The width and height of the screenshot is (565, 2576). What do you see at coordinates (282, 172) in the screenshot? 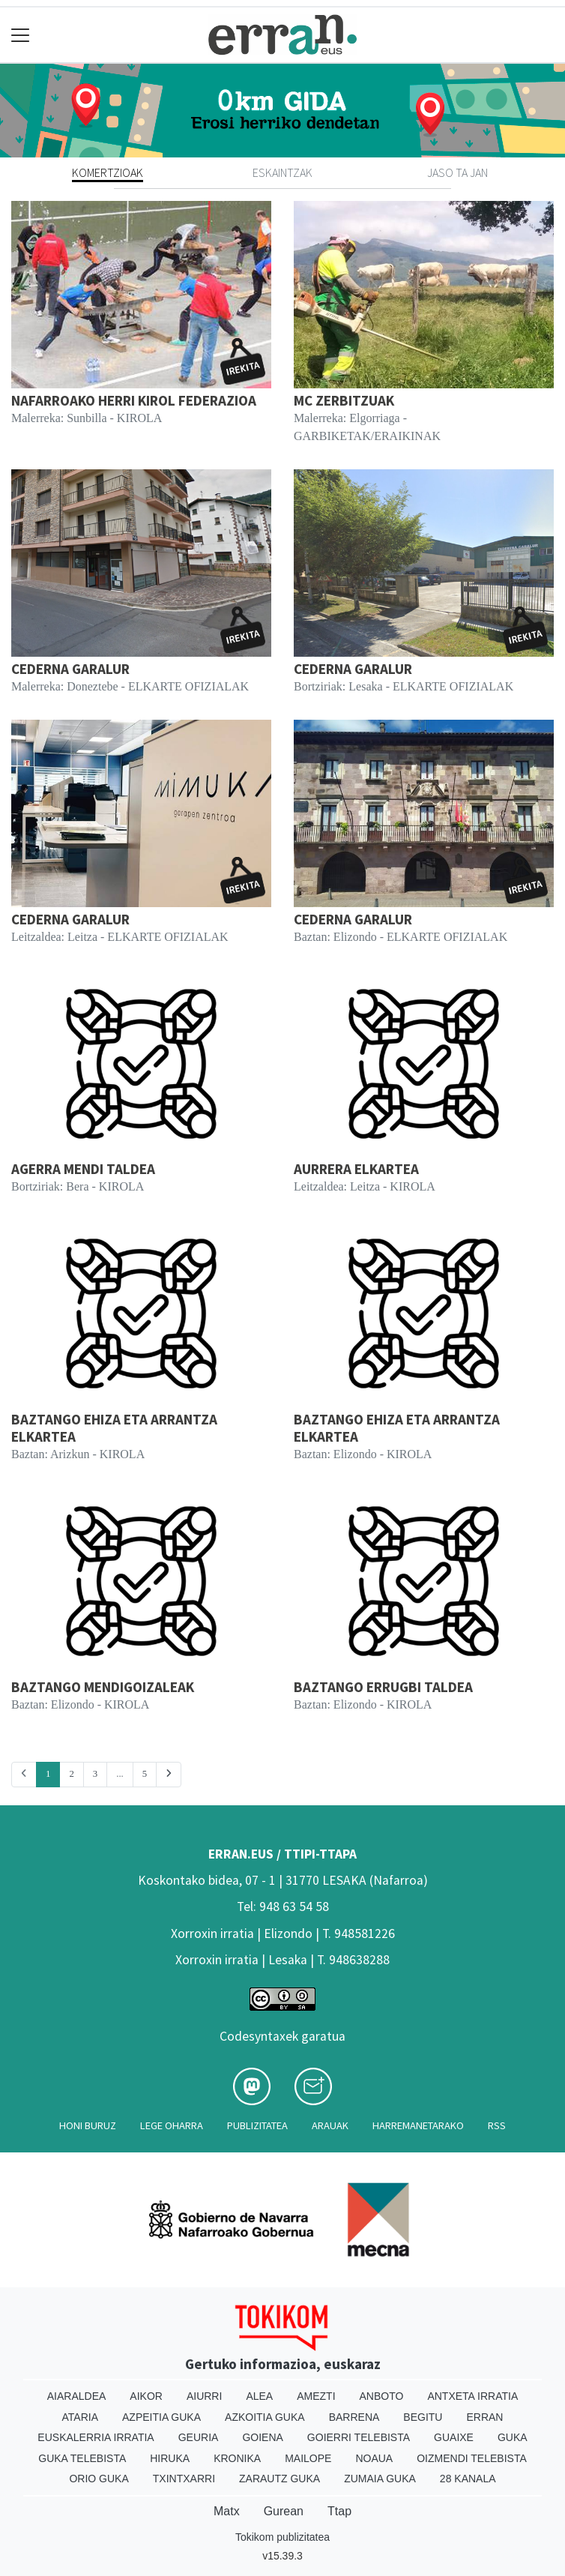
I see `Eskaintzak` at bounding box center [282, 172].